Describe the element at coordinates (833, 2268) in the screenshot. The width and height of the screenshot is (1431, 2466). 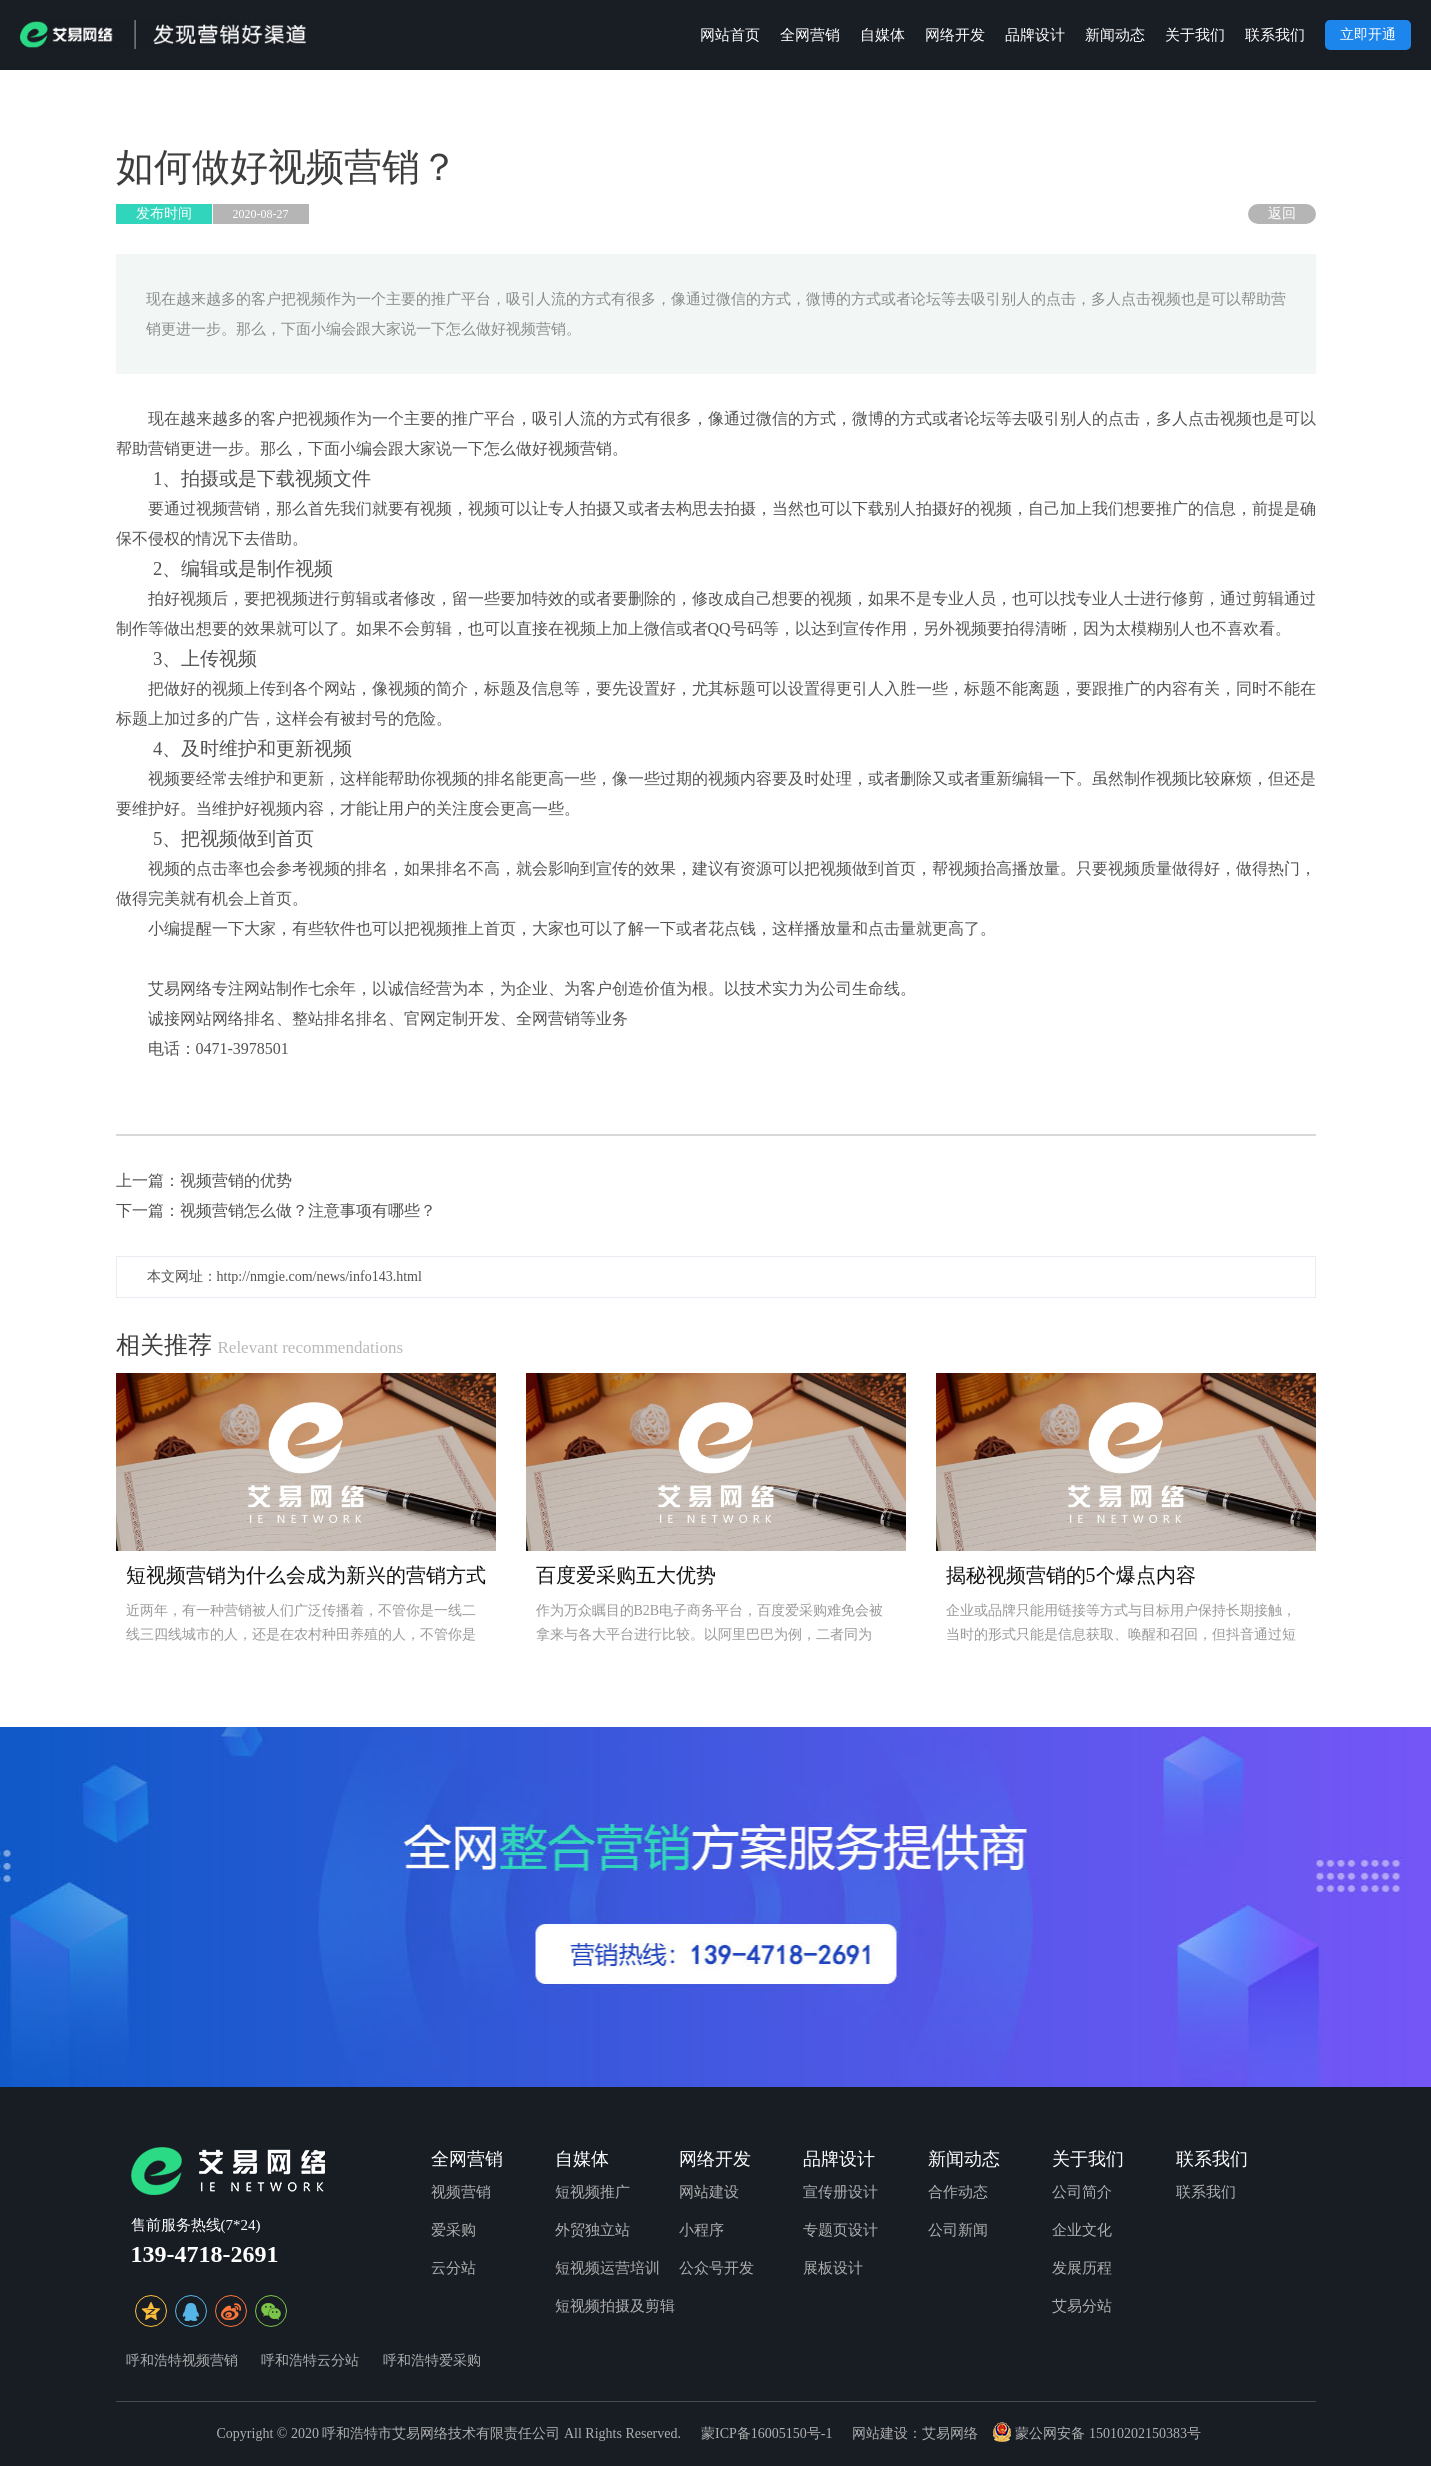
I see `展板设计` at that location.